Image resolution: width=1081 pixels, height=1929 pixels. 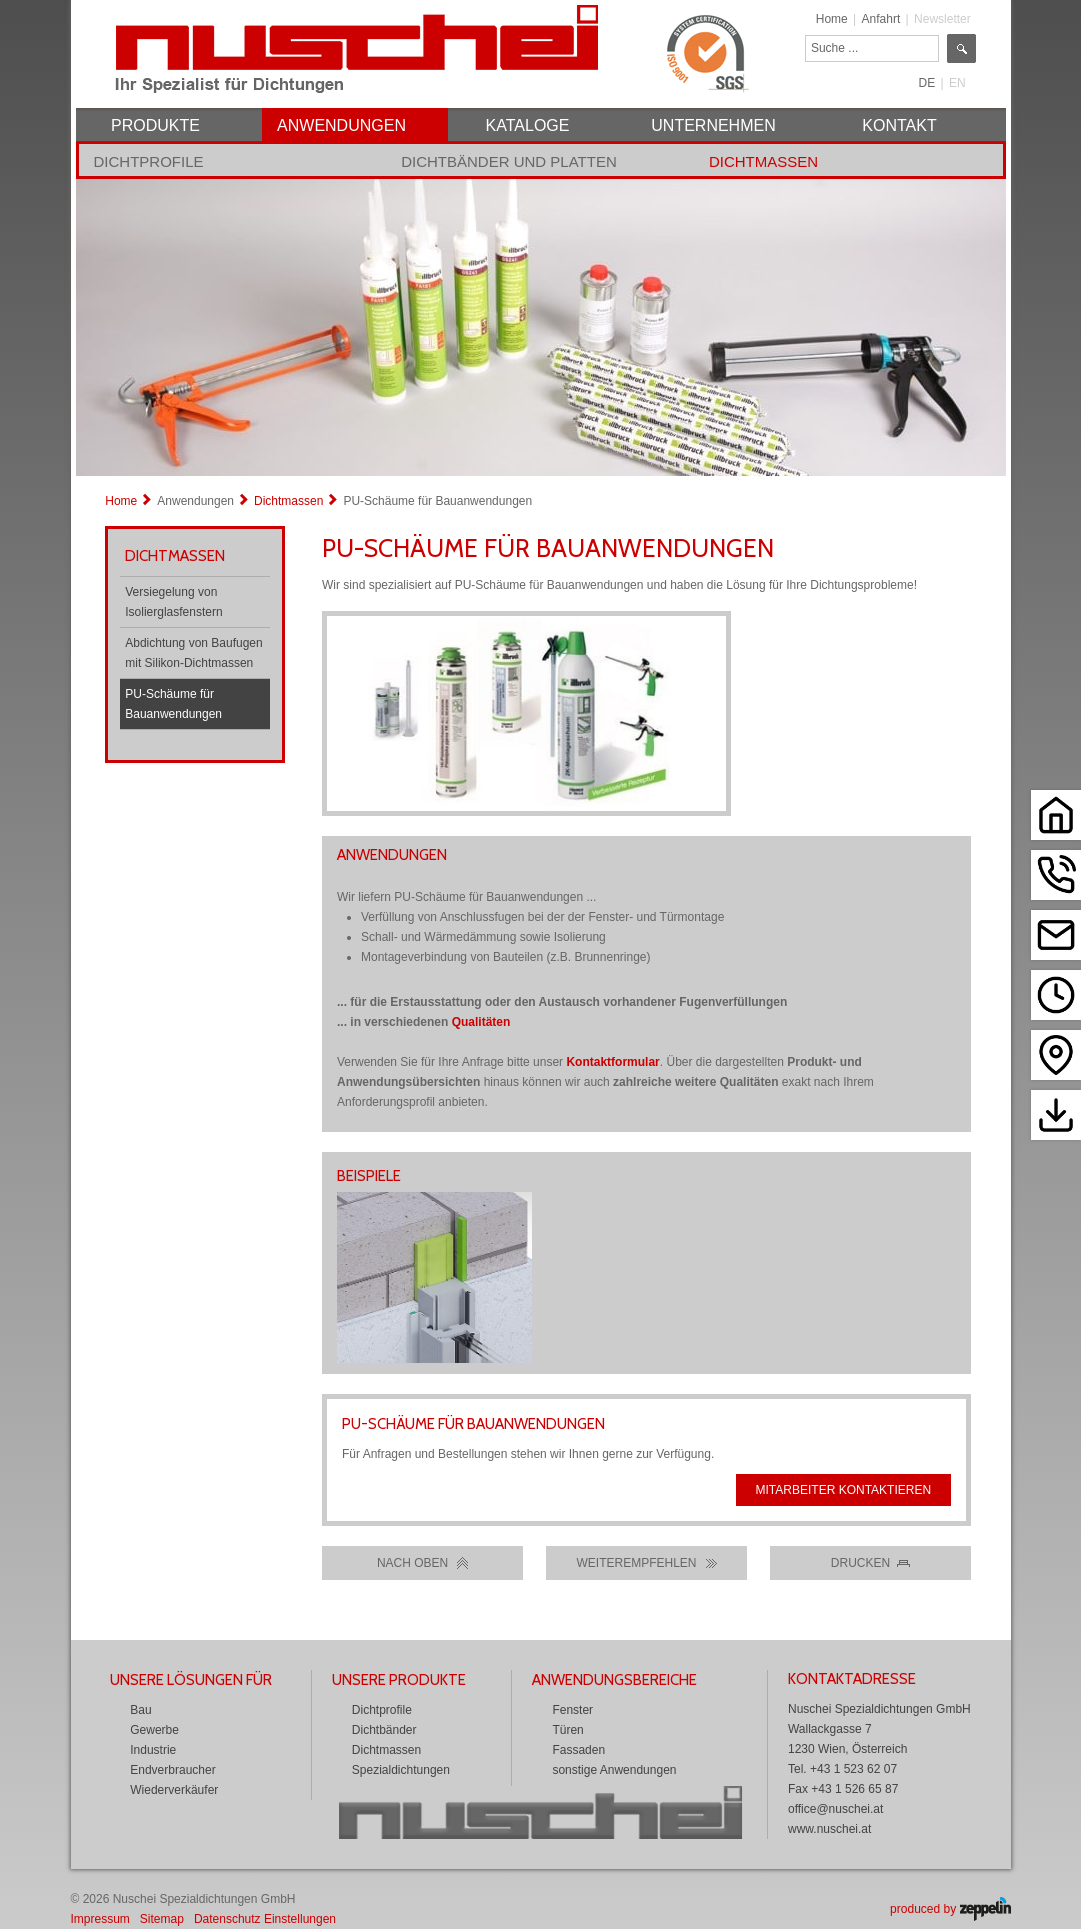 I want to click on Spezialdichtungen, so click(x=401, y=1770).